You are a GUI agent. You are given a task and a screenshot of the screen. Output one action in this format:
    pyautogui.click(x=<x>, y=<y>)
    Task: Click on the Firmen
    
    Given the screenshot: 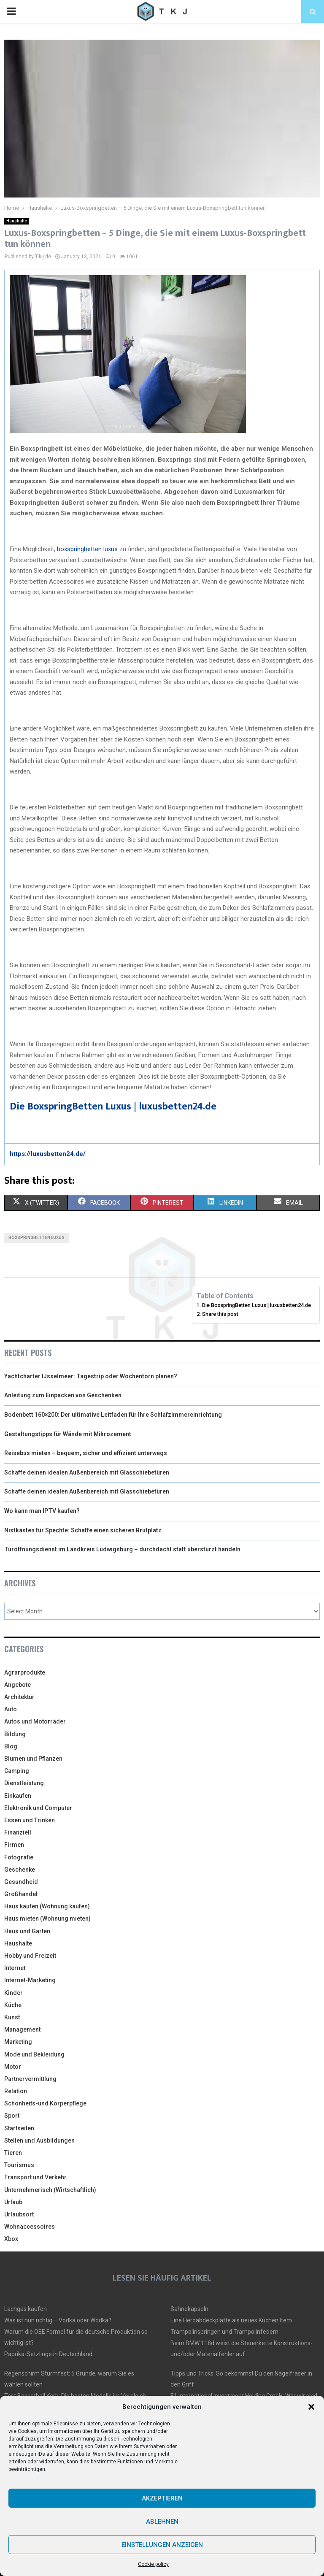 What is the action you would take?
    pyautogui.click(x=14, y=1844)
    